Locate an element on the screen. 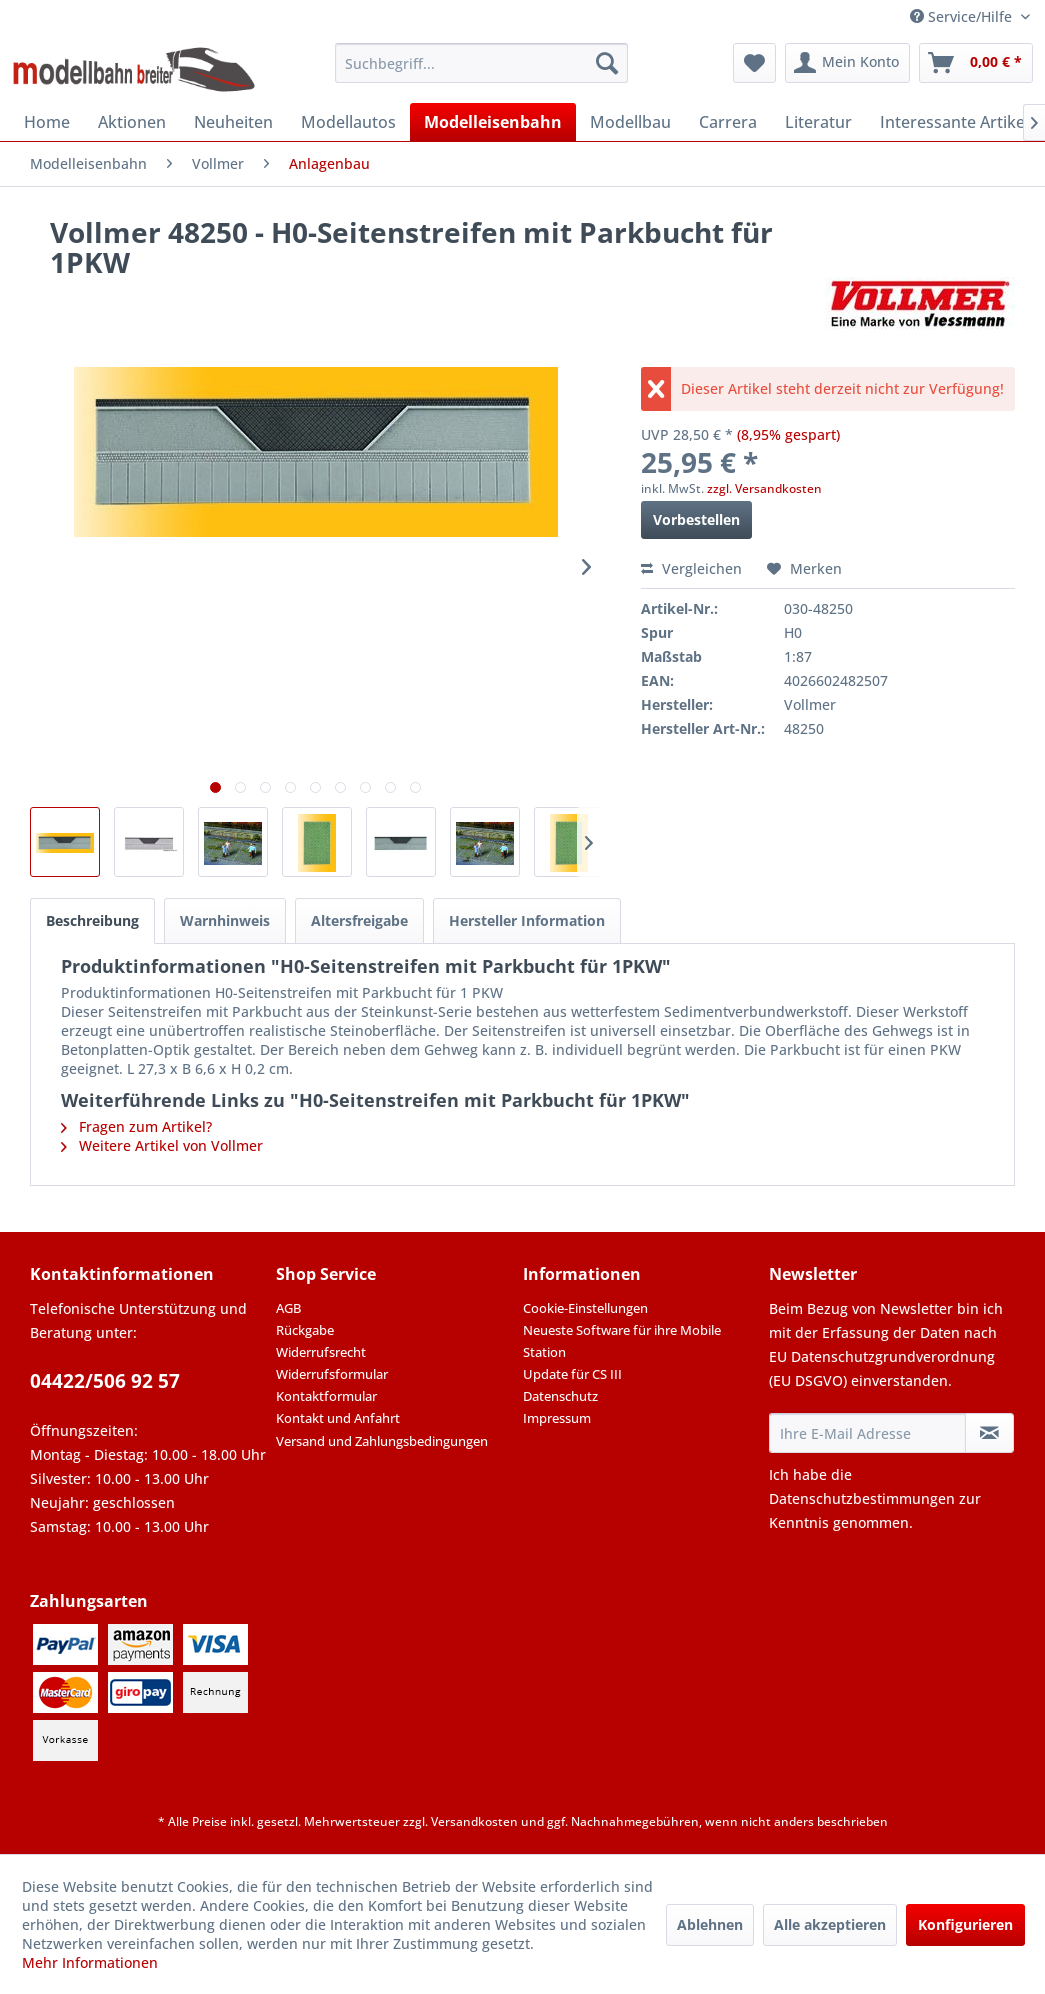 This screenshot has height=1994, width=1045. [menuitem] is located at coordinates (481, 63).